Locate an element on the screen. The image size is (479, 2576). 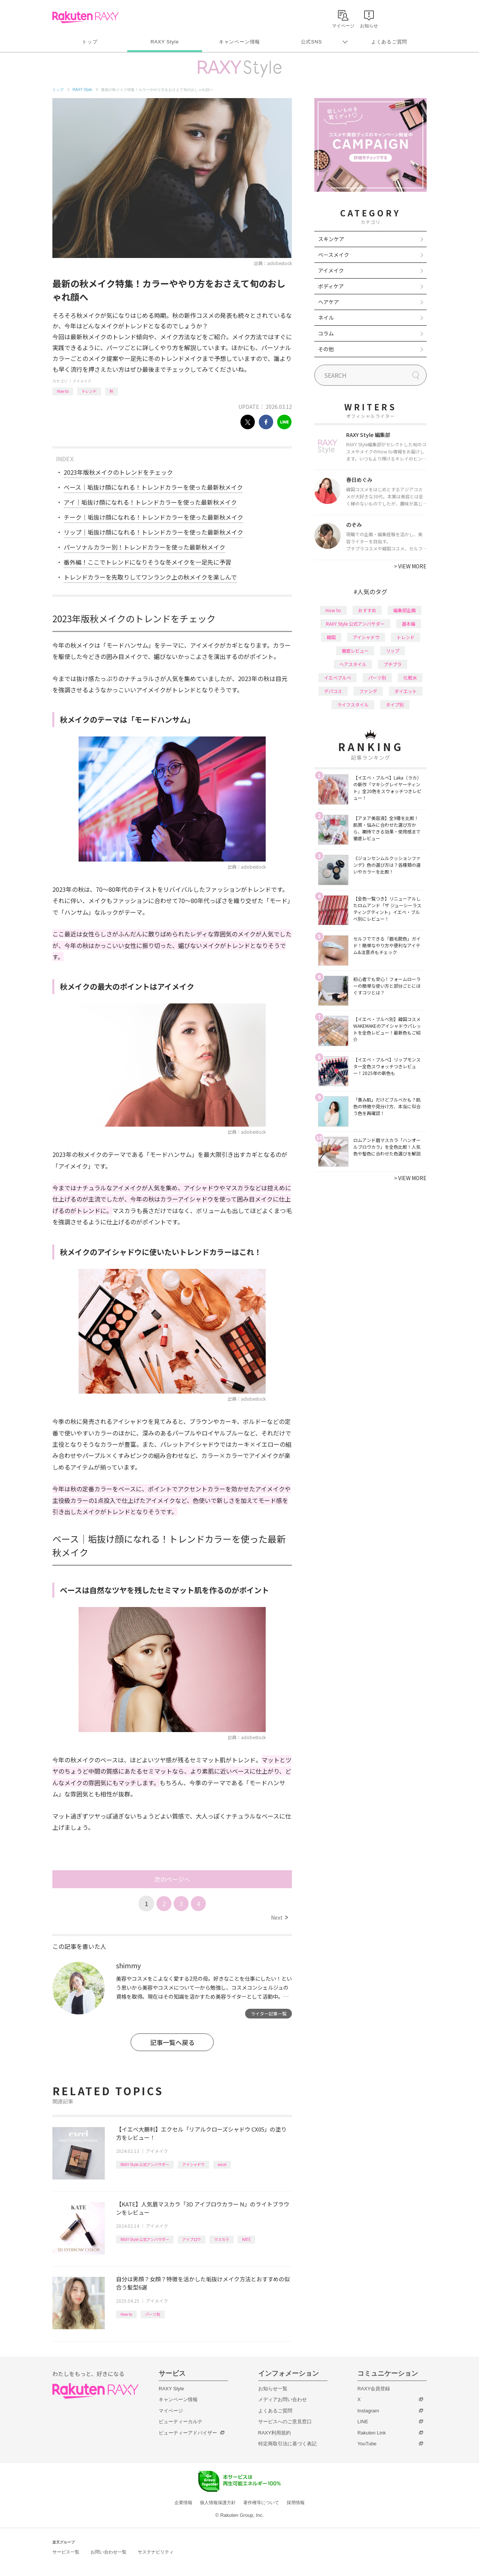
記事一覧へ戻る is located at coordinates (172, 2042).